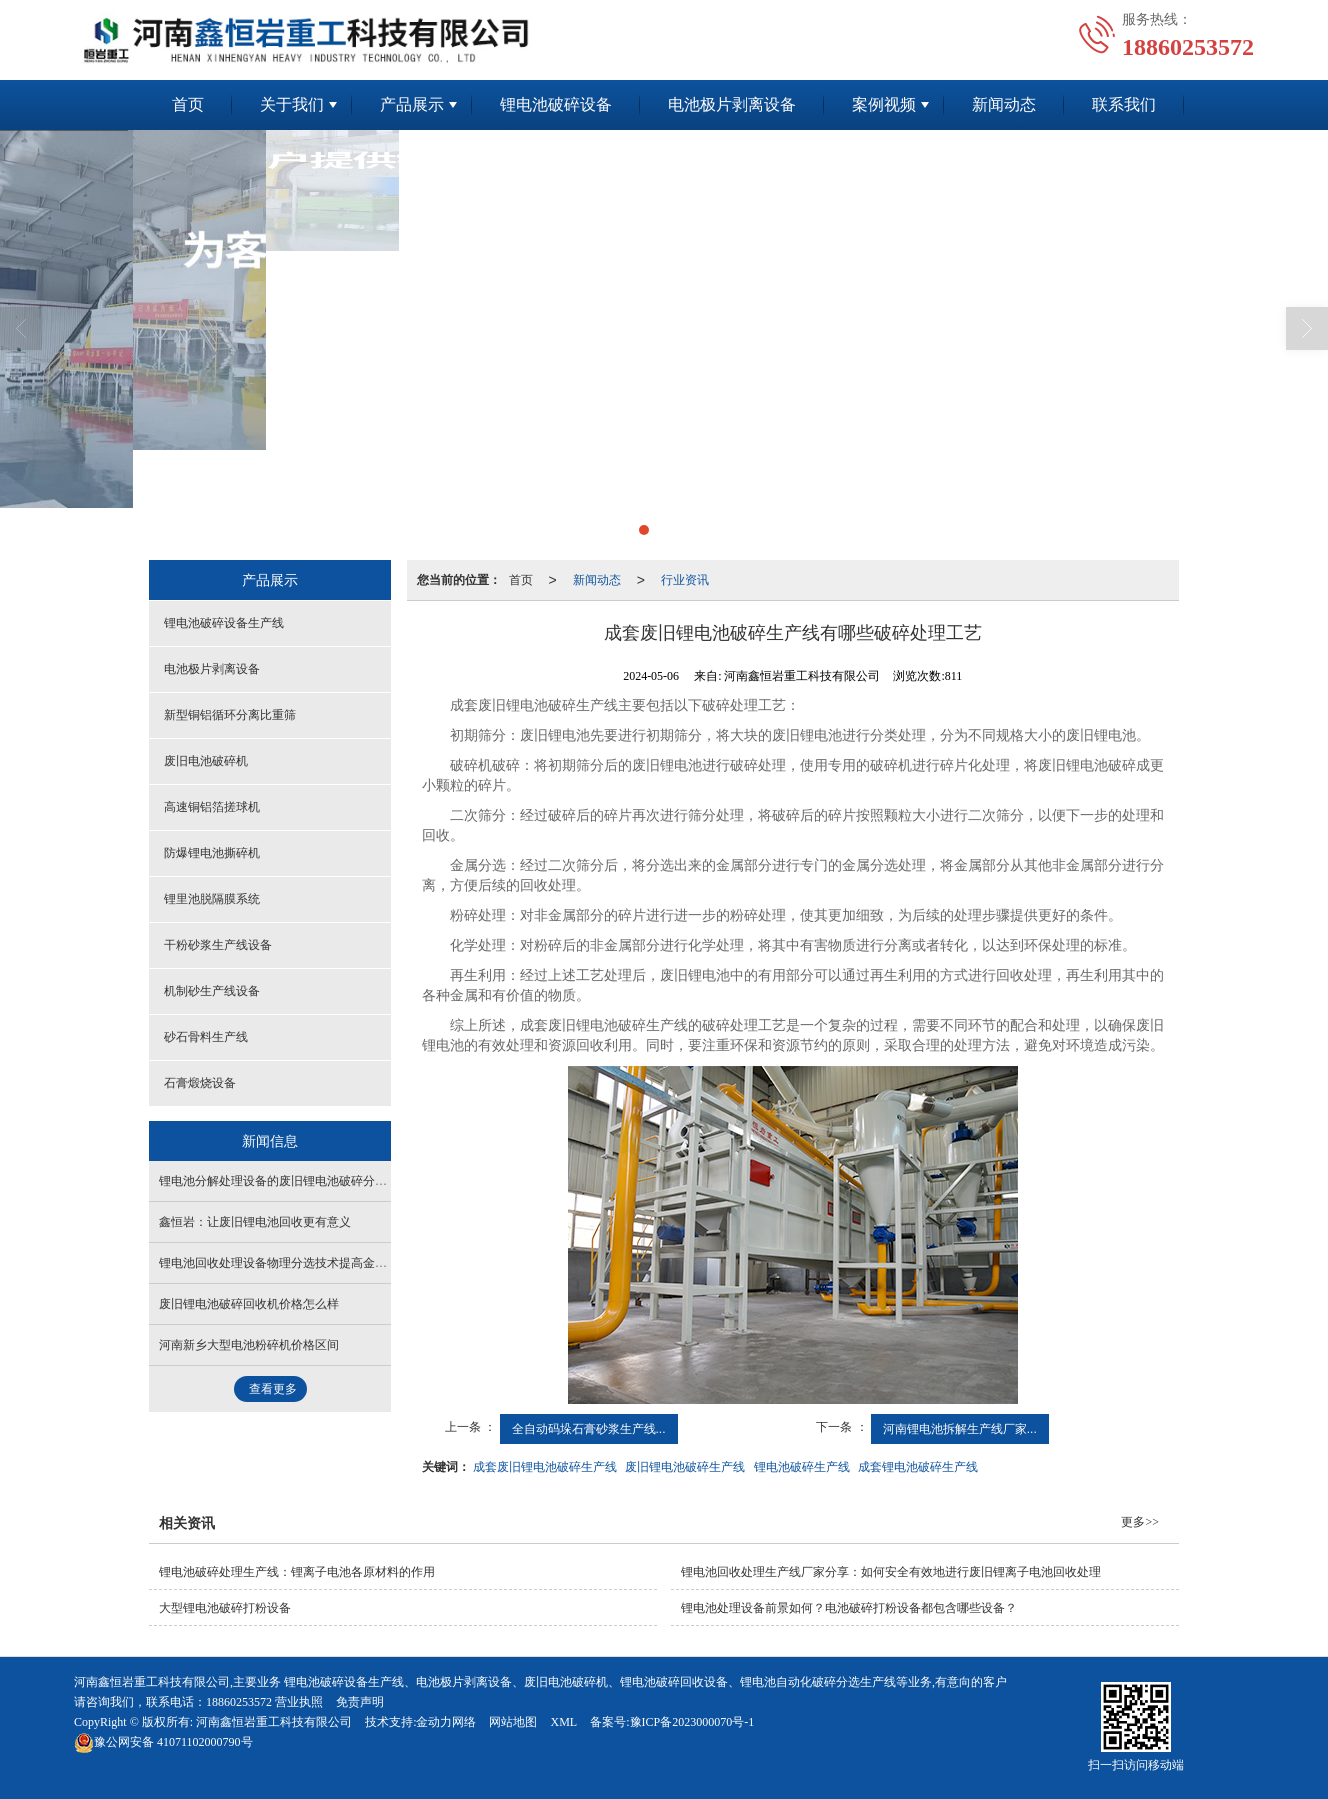 The image size is (1328, 1799). I want to click on 全自动码垛石膏砂浆生产线..., so click(589, 1429).